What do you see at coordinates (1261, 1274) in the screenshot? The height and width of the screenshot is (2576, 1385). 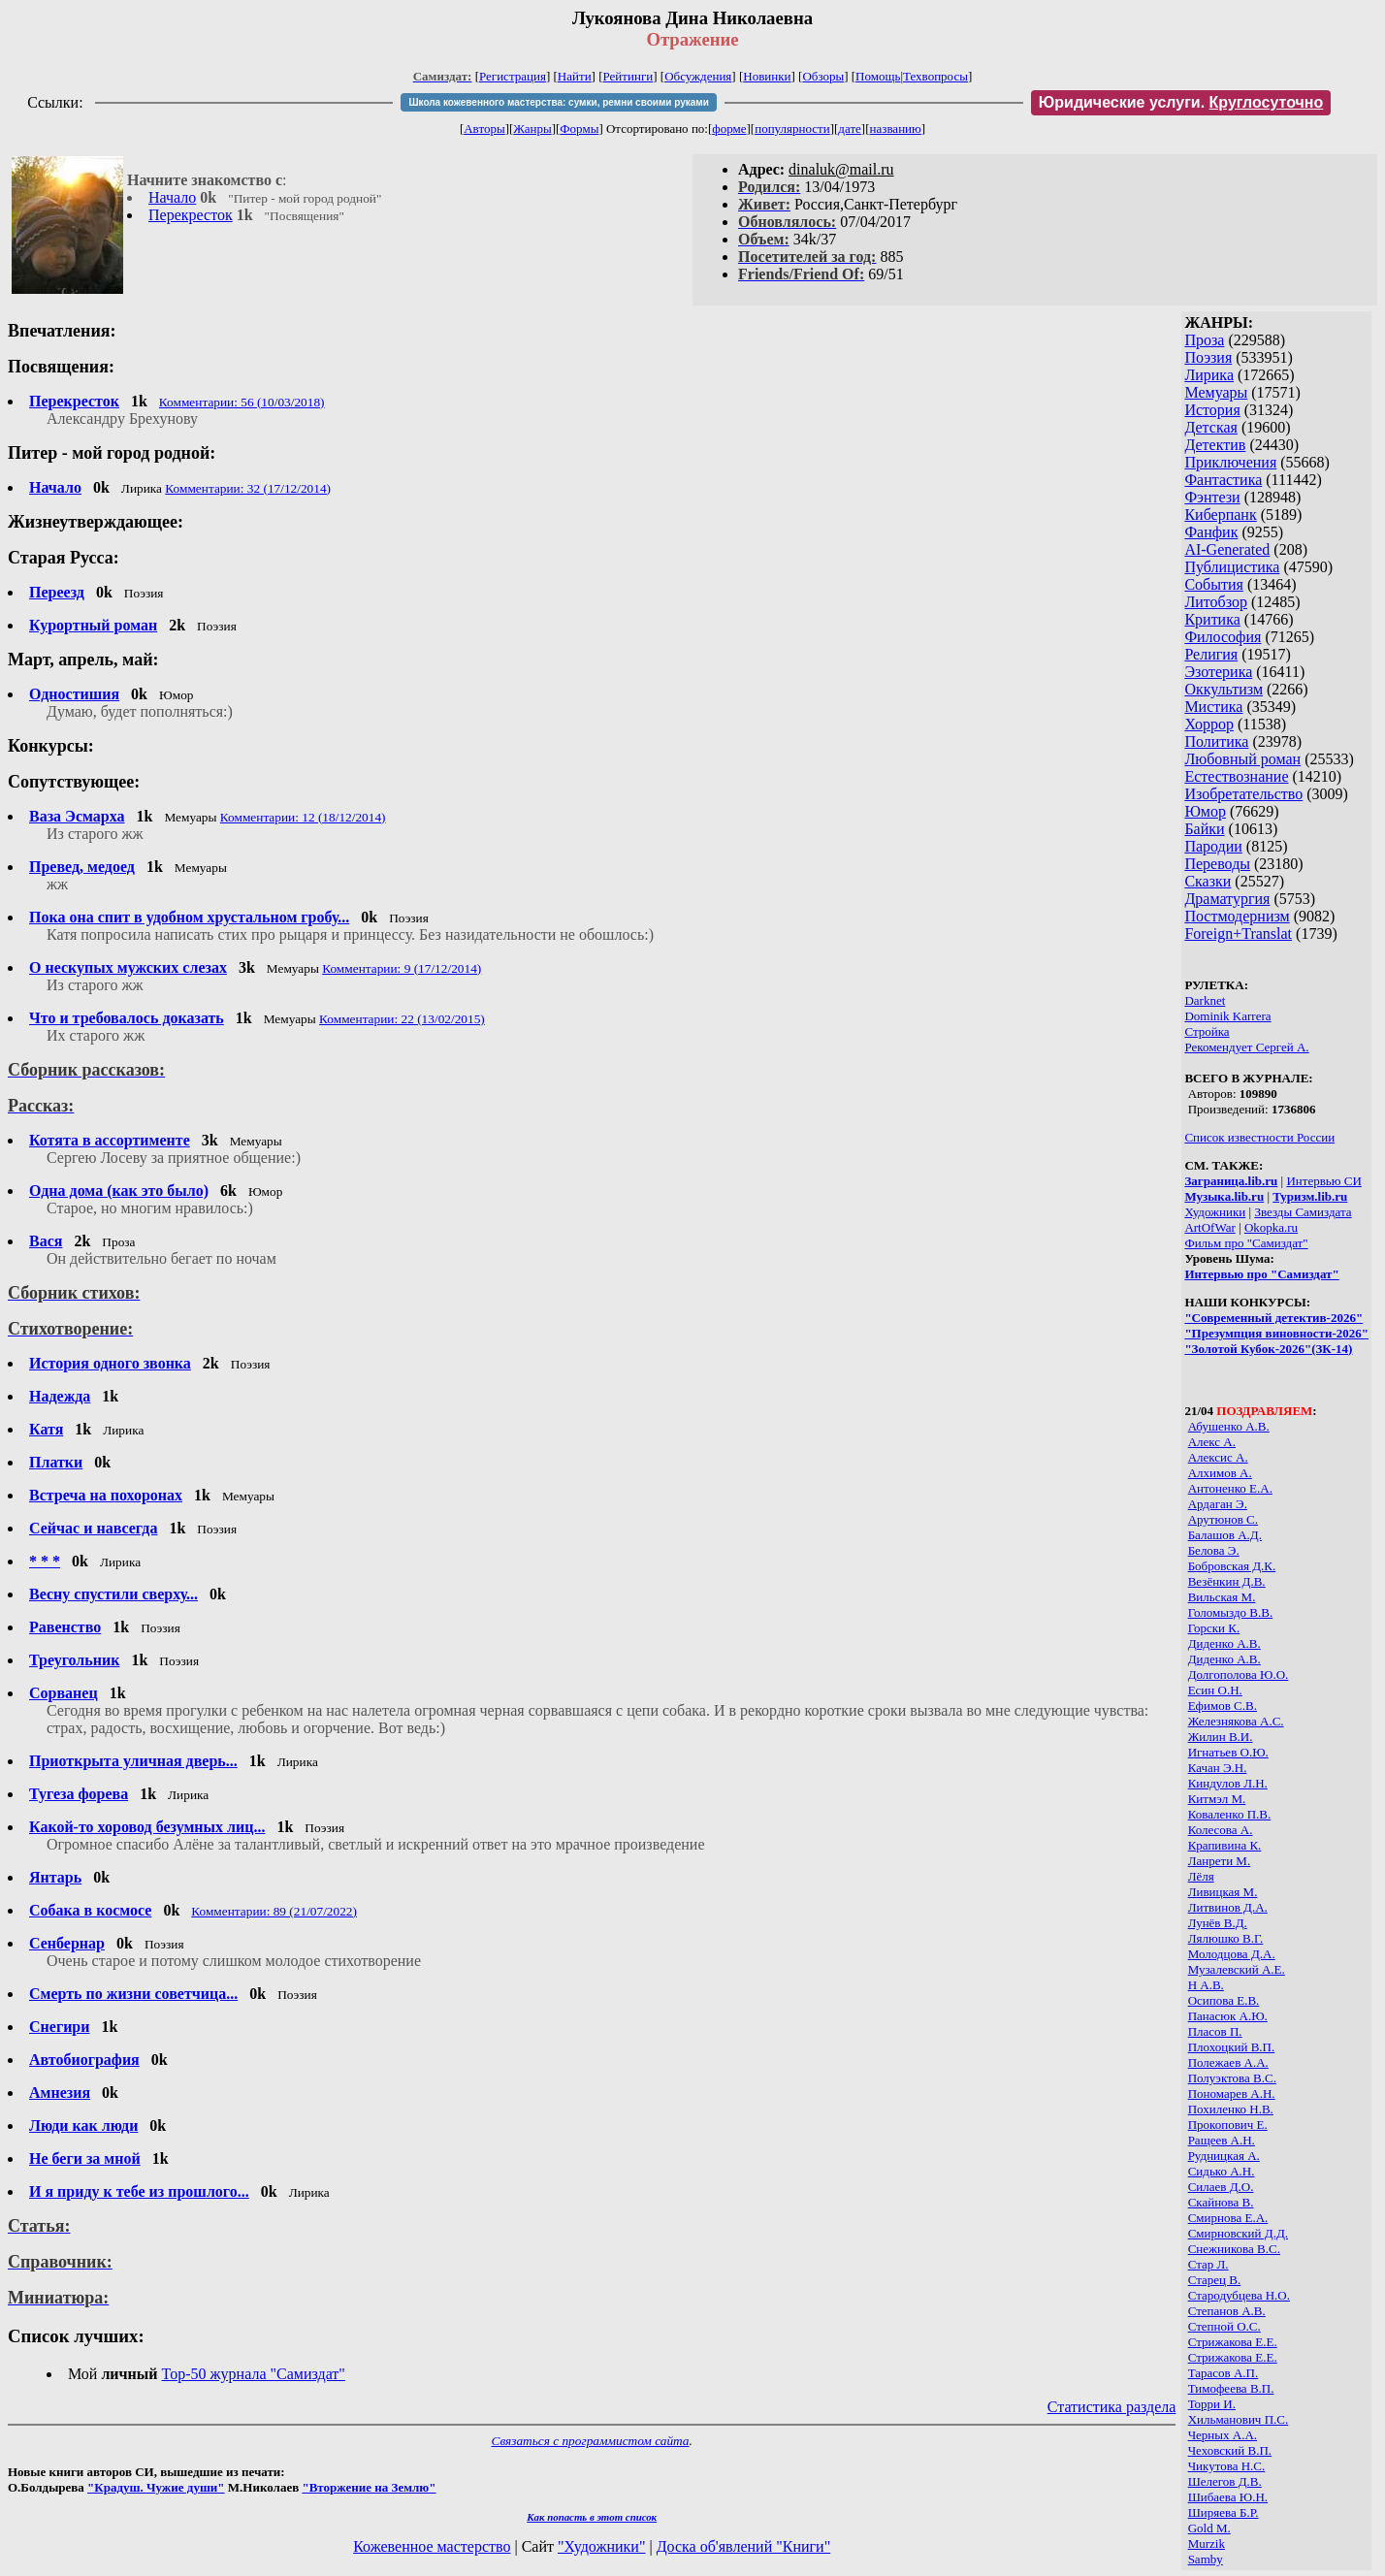 I see `Интервью про "Самиздат"` at bounding box center [1261, 1274].